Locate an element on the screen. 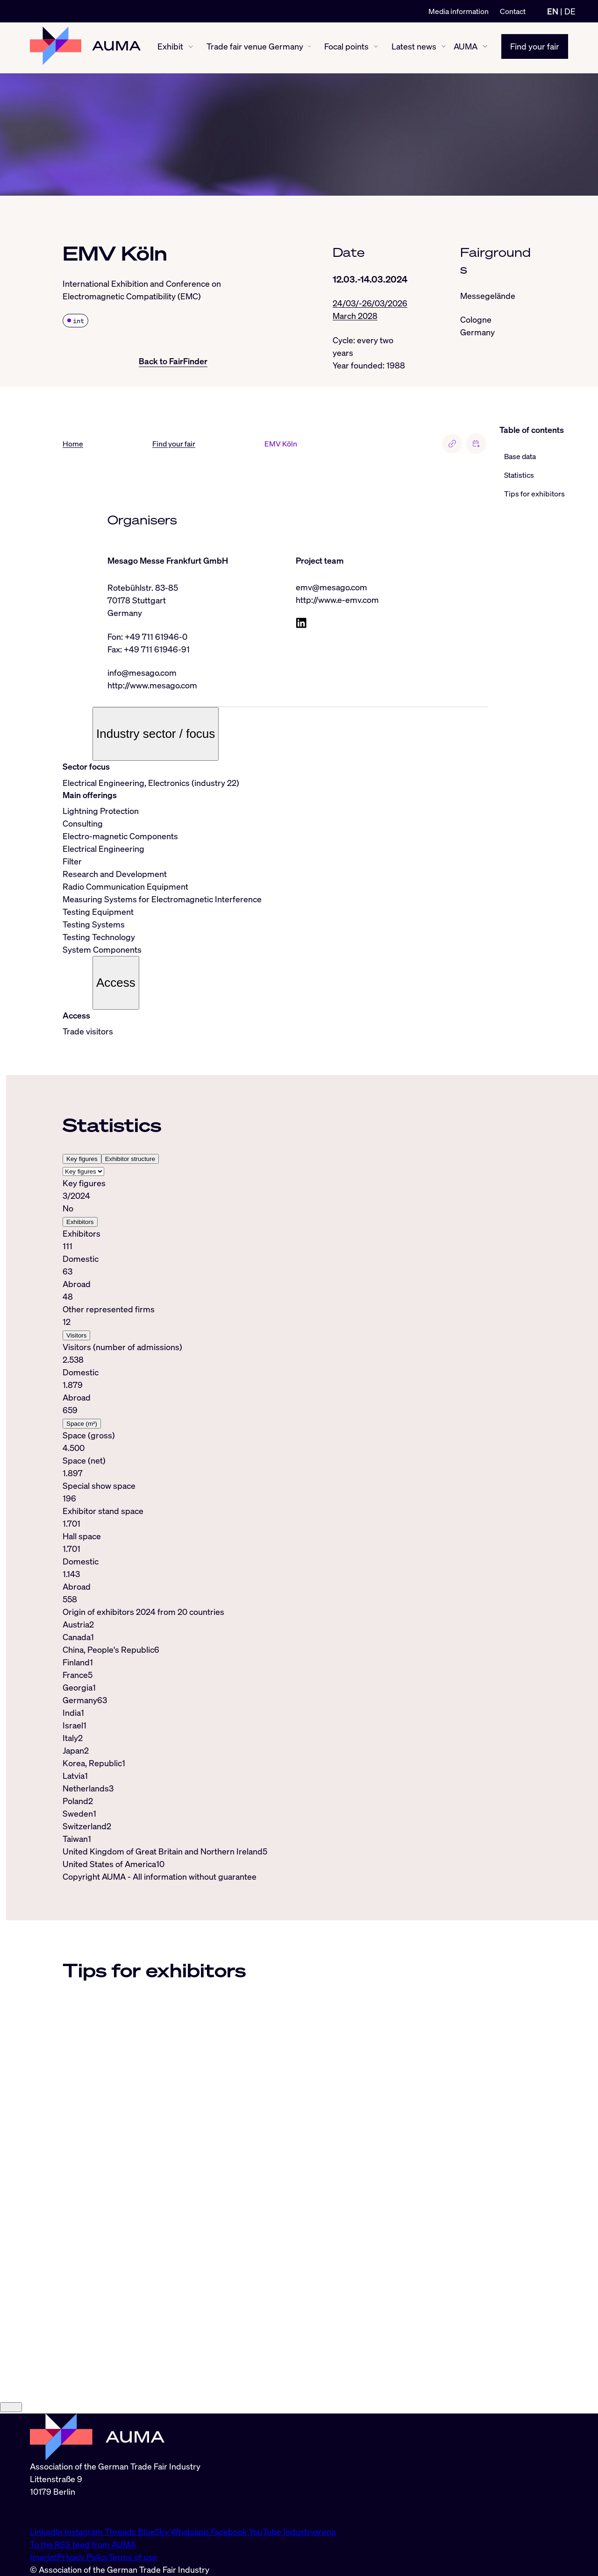 The height and width of the screenshot is (2576, 598). Focal points is located at coordinates (346, 47).